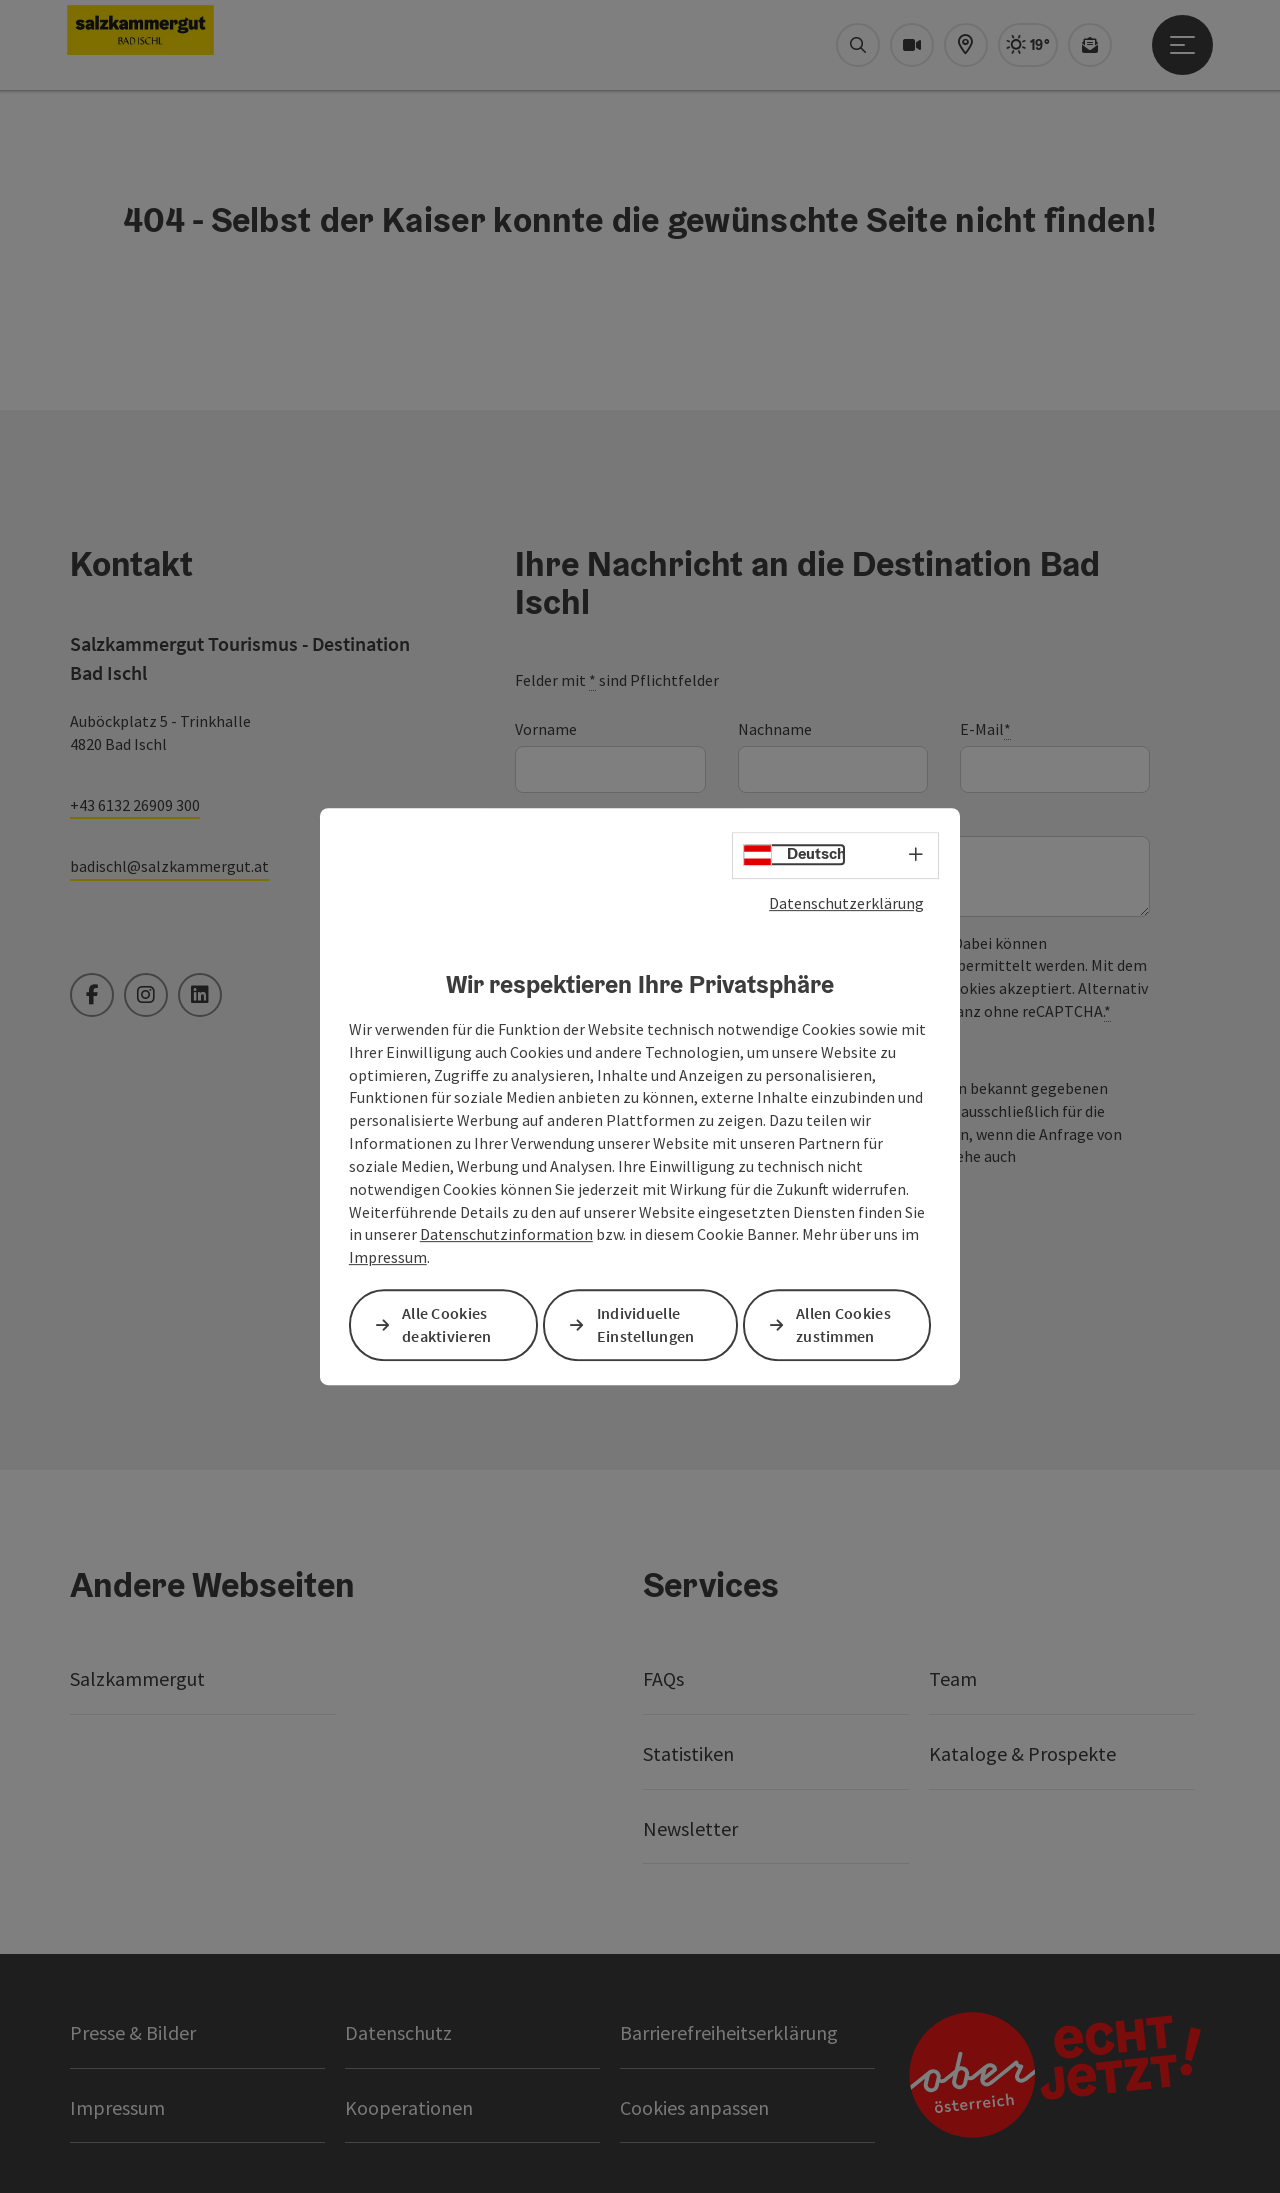 Image resolution: width=1280 pixels, height=2193 pixels. I want to click on Cookies anpassen, so click(694, 2107).